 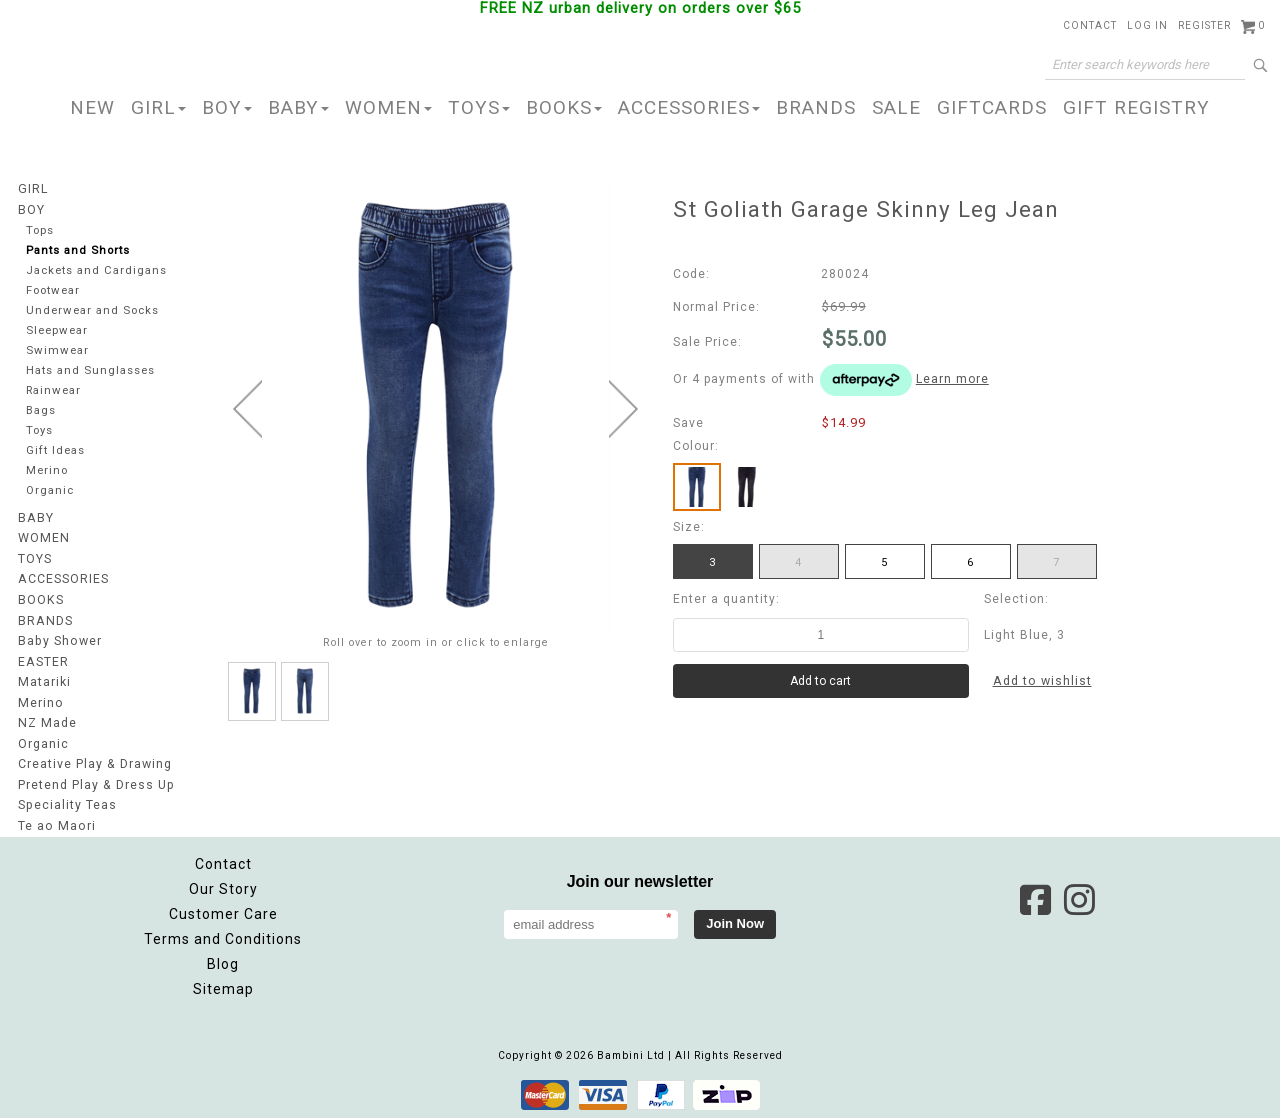 What do you see at coordinates (95, 784) in the screenshot?
I see `Pretend Play & Dress Up` at bounding box center [95, 784].